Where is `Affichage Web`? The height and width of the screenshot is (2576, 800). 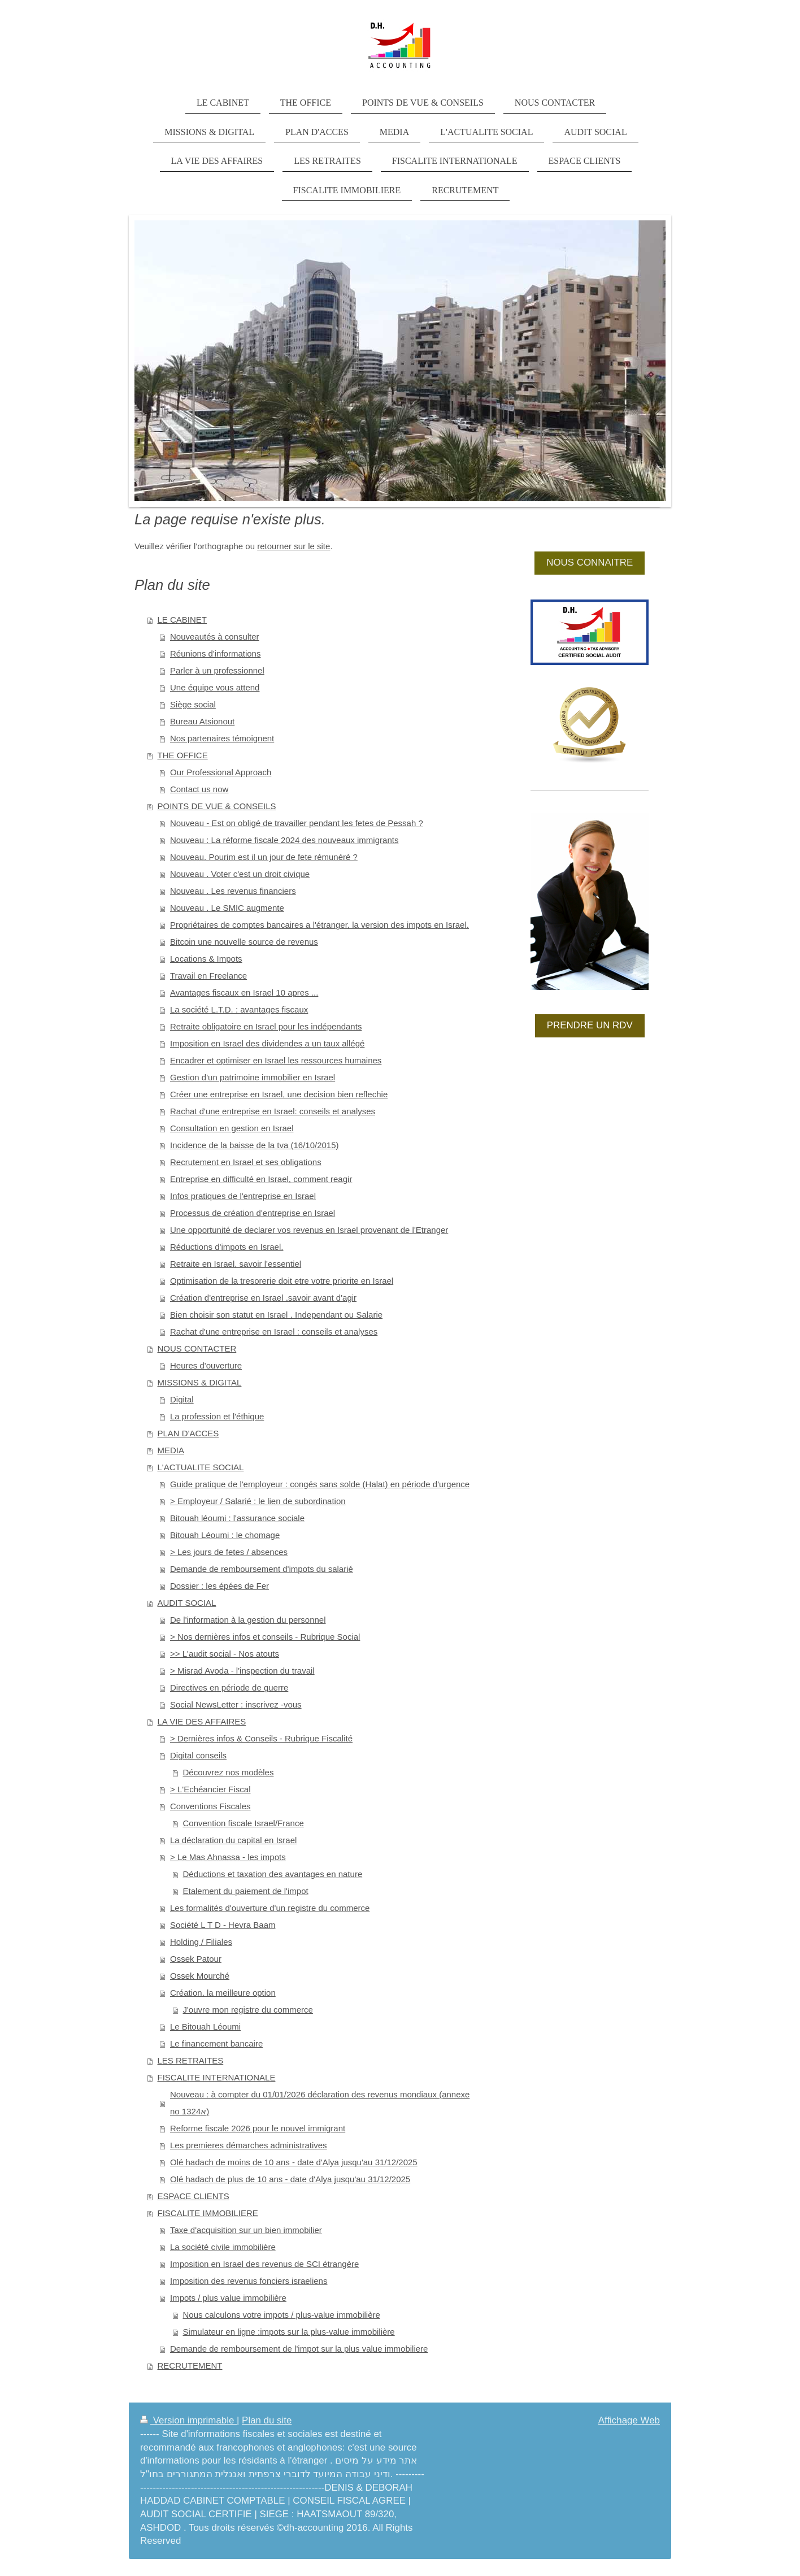 Affichage Web is located at coordinates (629, 2420).